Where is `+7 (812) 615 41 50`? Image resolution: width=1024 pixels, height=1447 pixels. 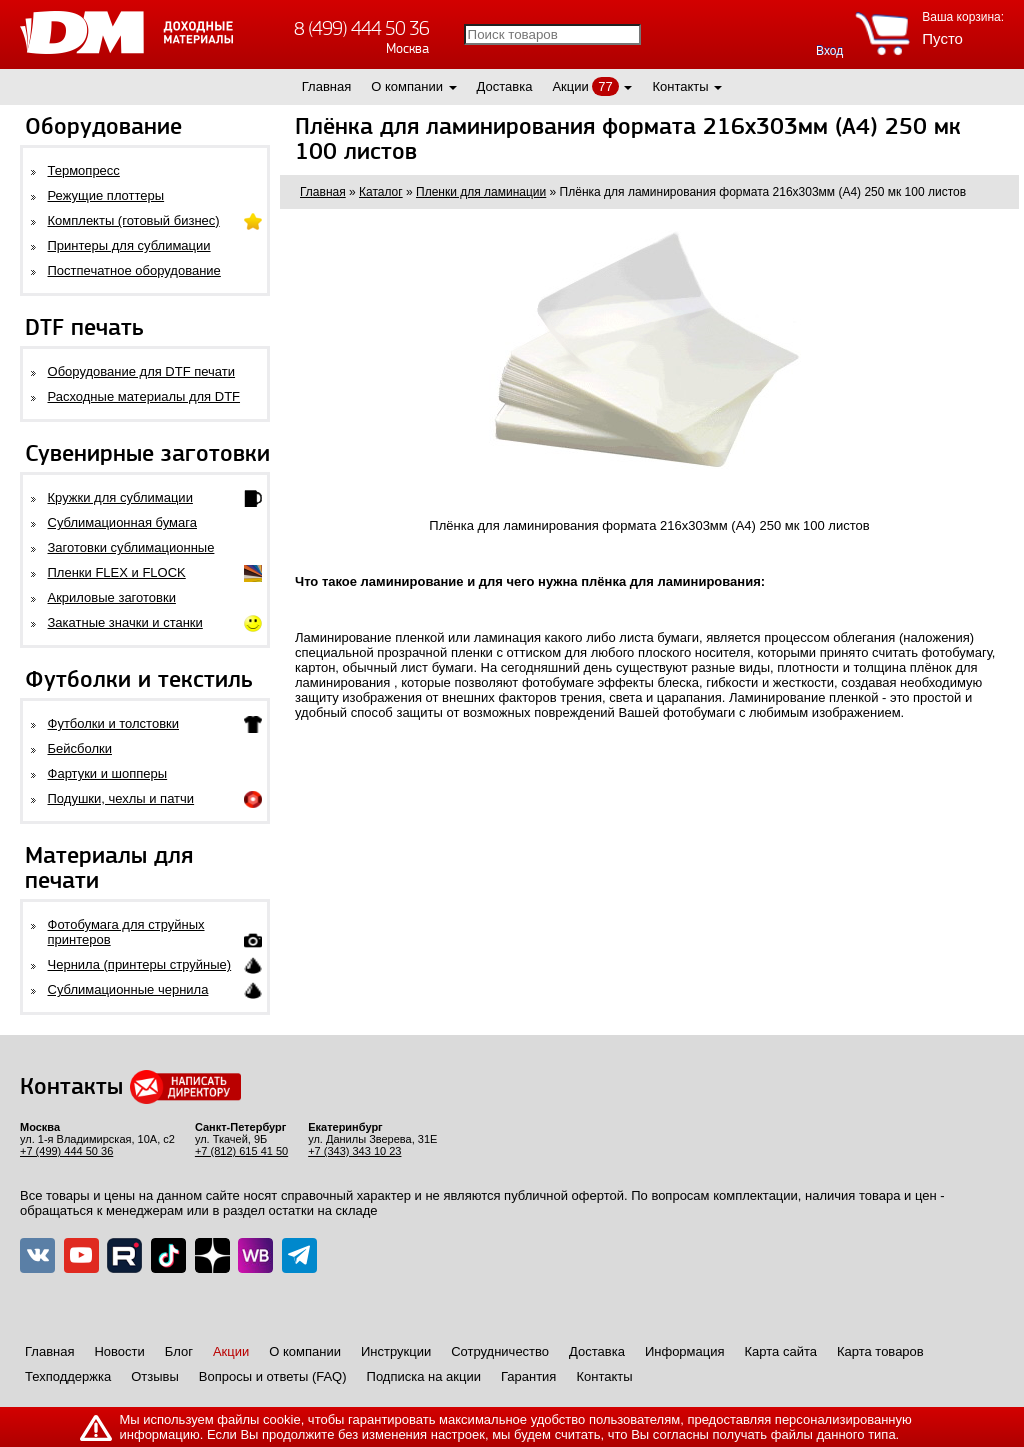 +7 (812) 615 41 50 is located at coordinates (241, 1151).